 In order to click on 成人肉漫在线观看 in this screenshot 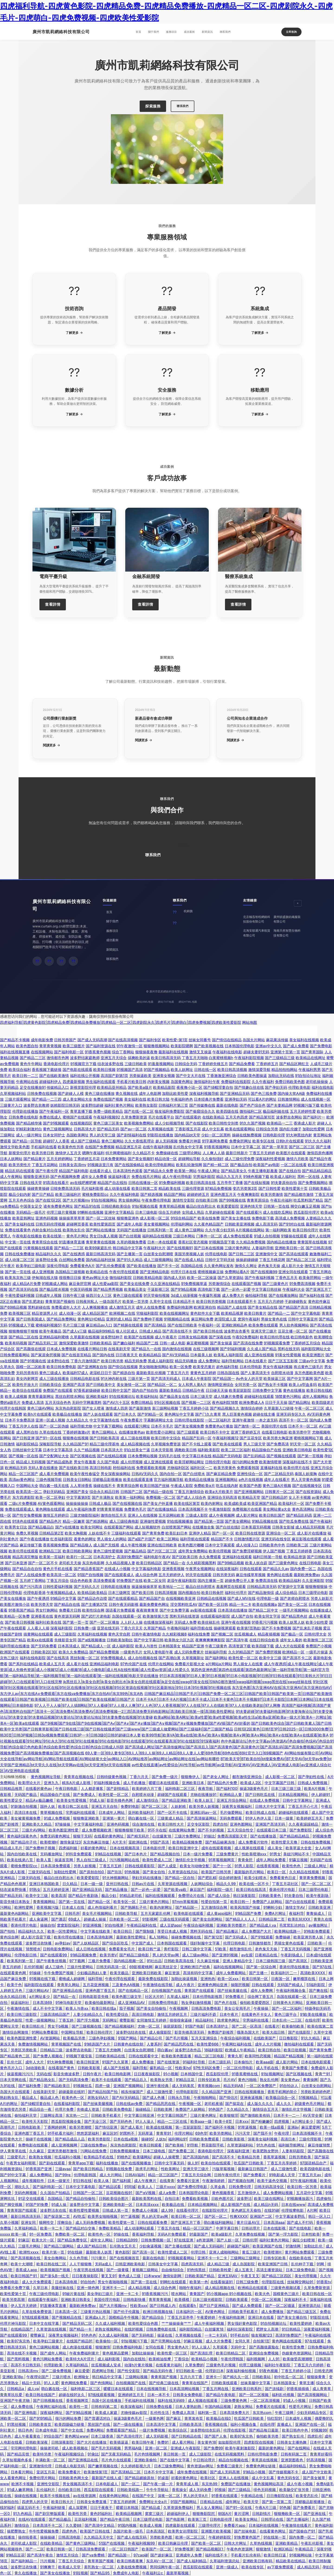, I will do `click(77, 2347)`.